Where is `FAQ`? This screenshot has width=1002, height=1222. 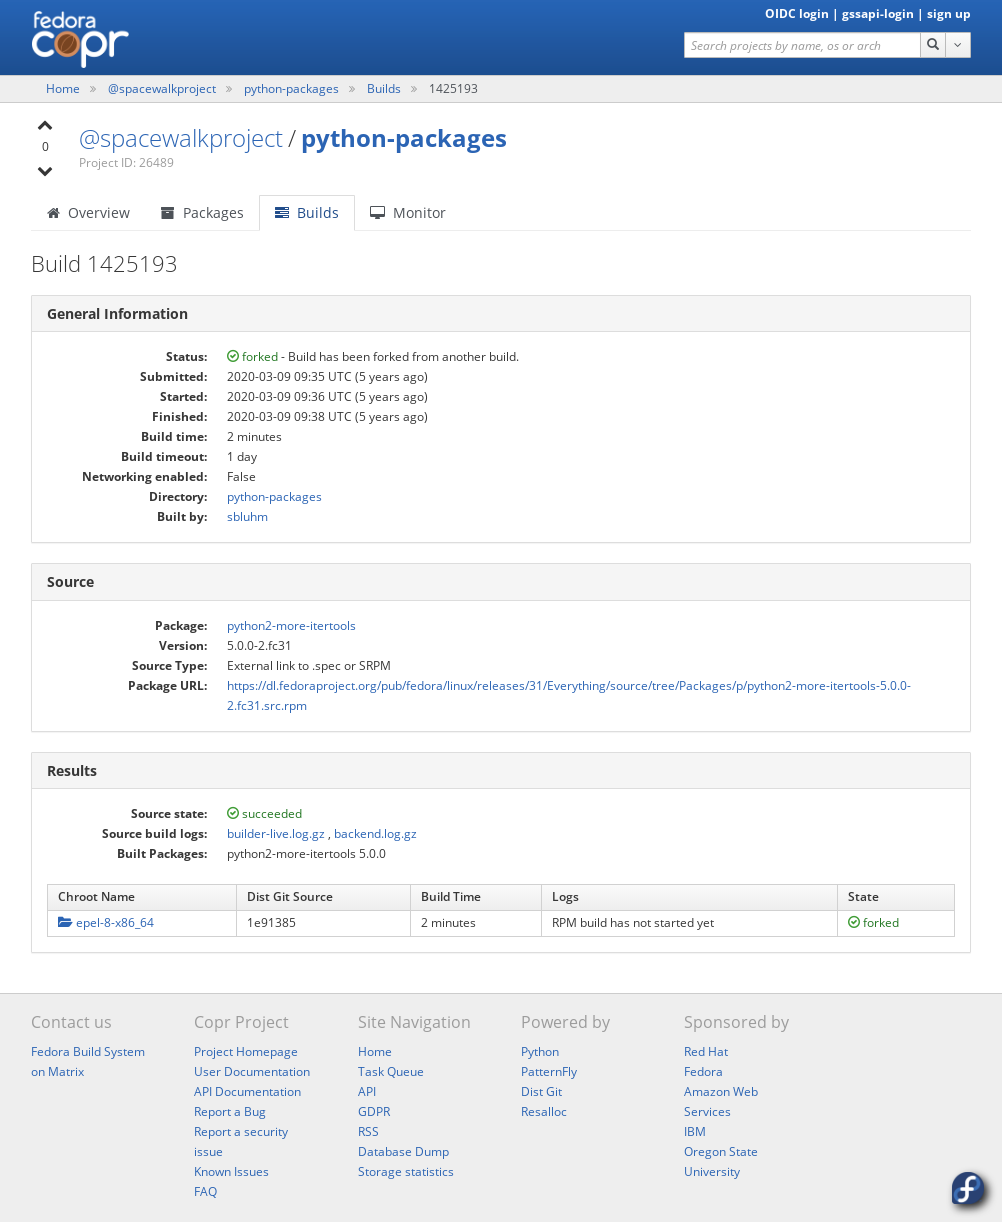 FAQ is located at coordinates (205, 1191).